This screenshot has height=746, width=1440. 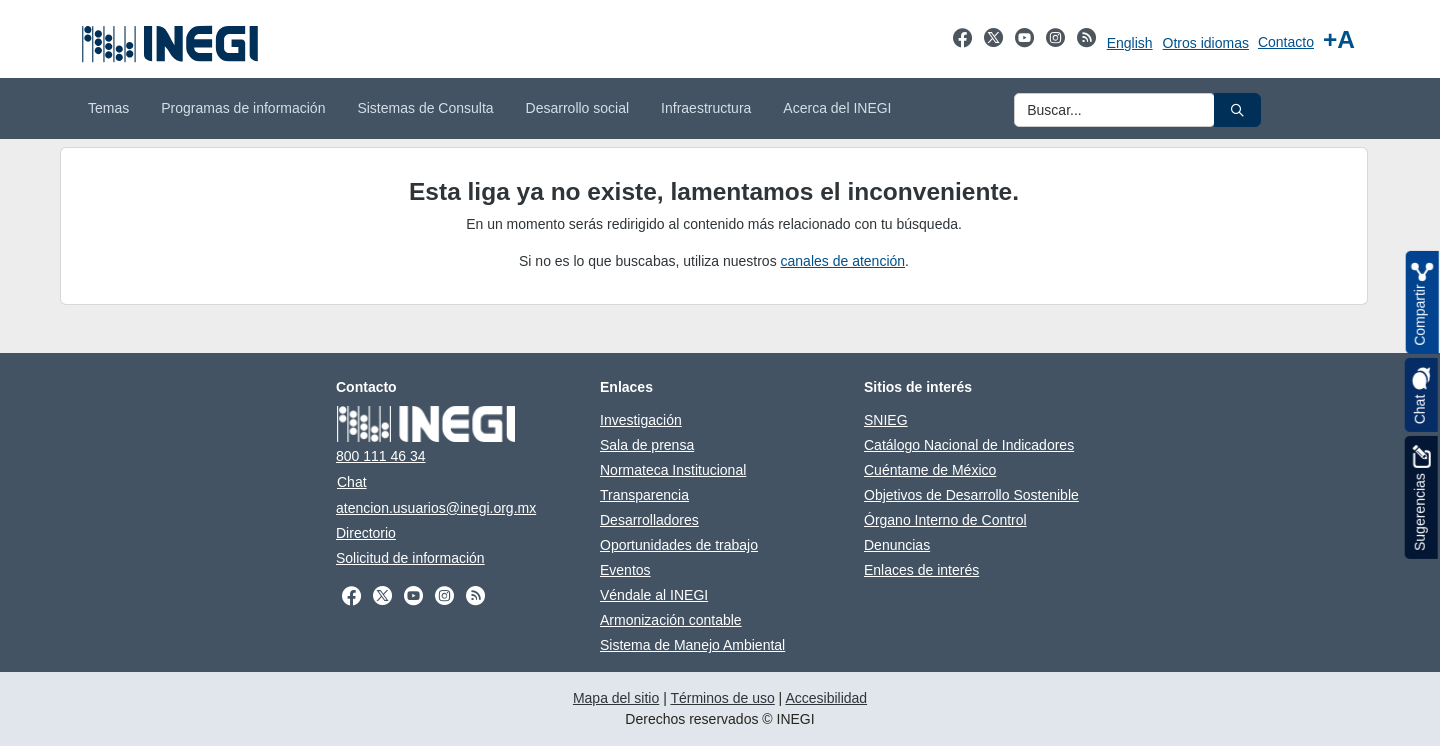 I want to click on Armonización contable, so click(x=671, y=620).